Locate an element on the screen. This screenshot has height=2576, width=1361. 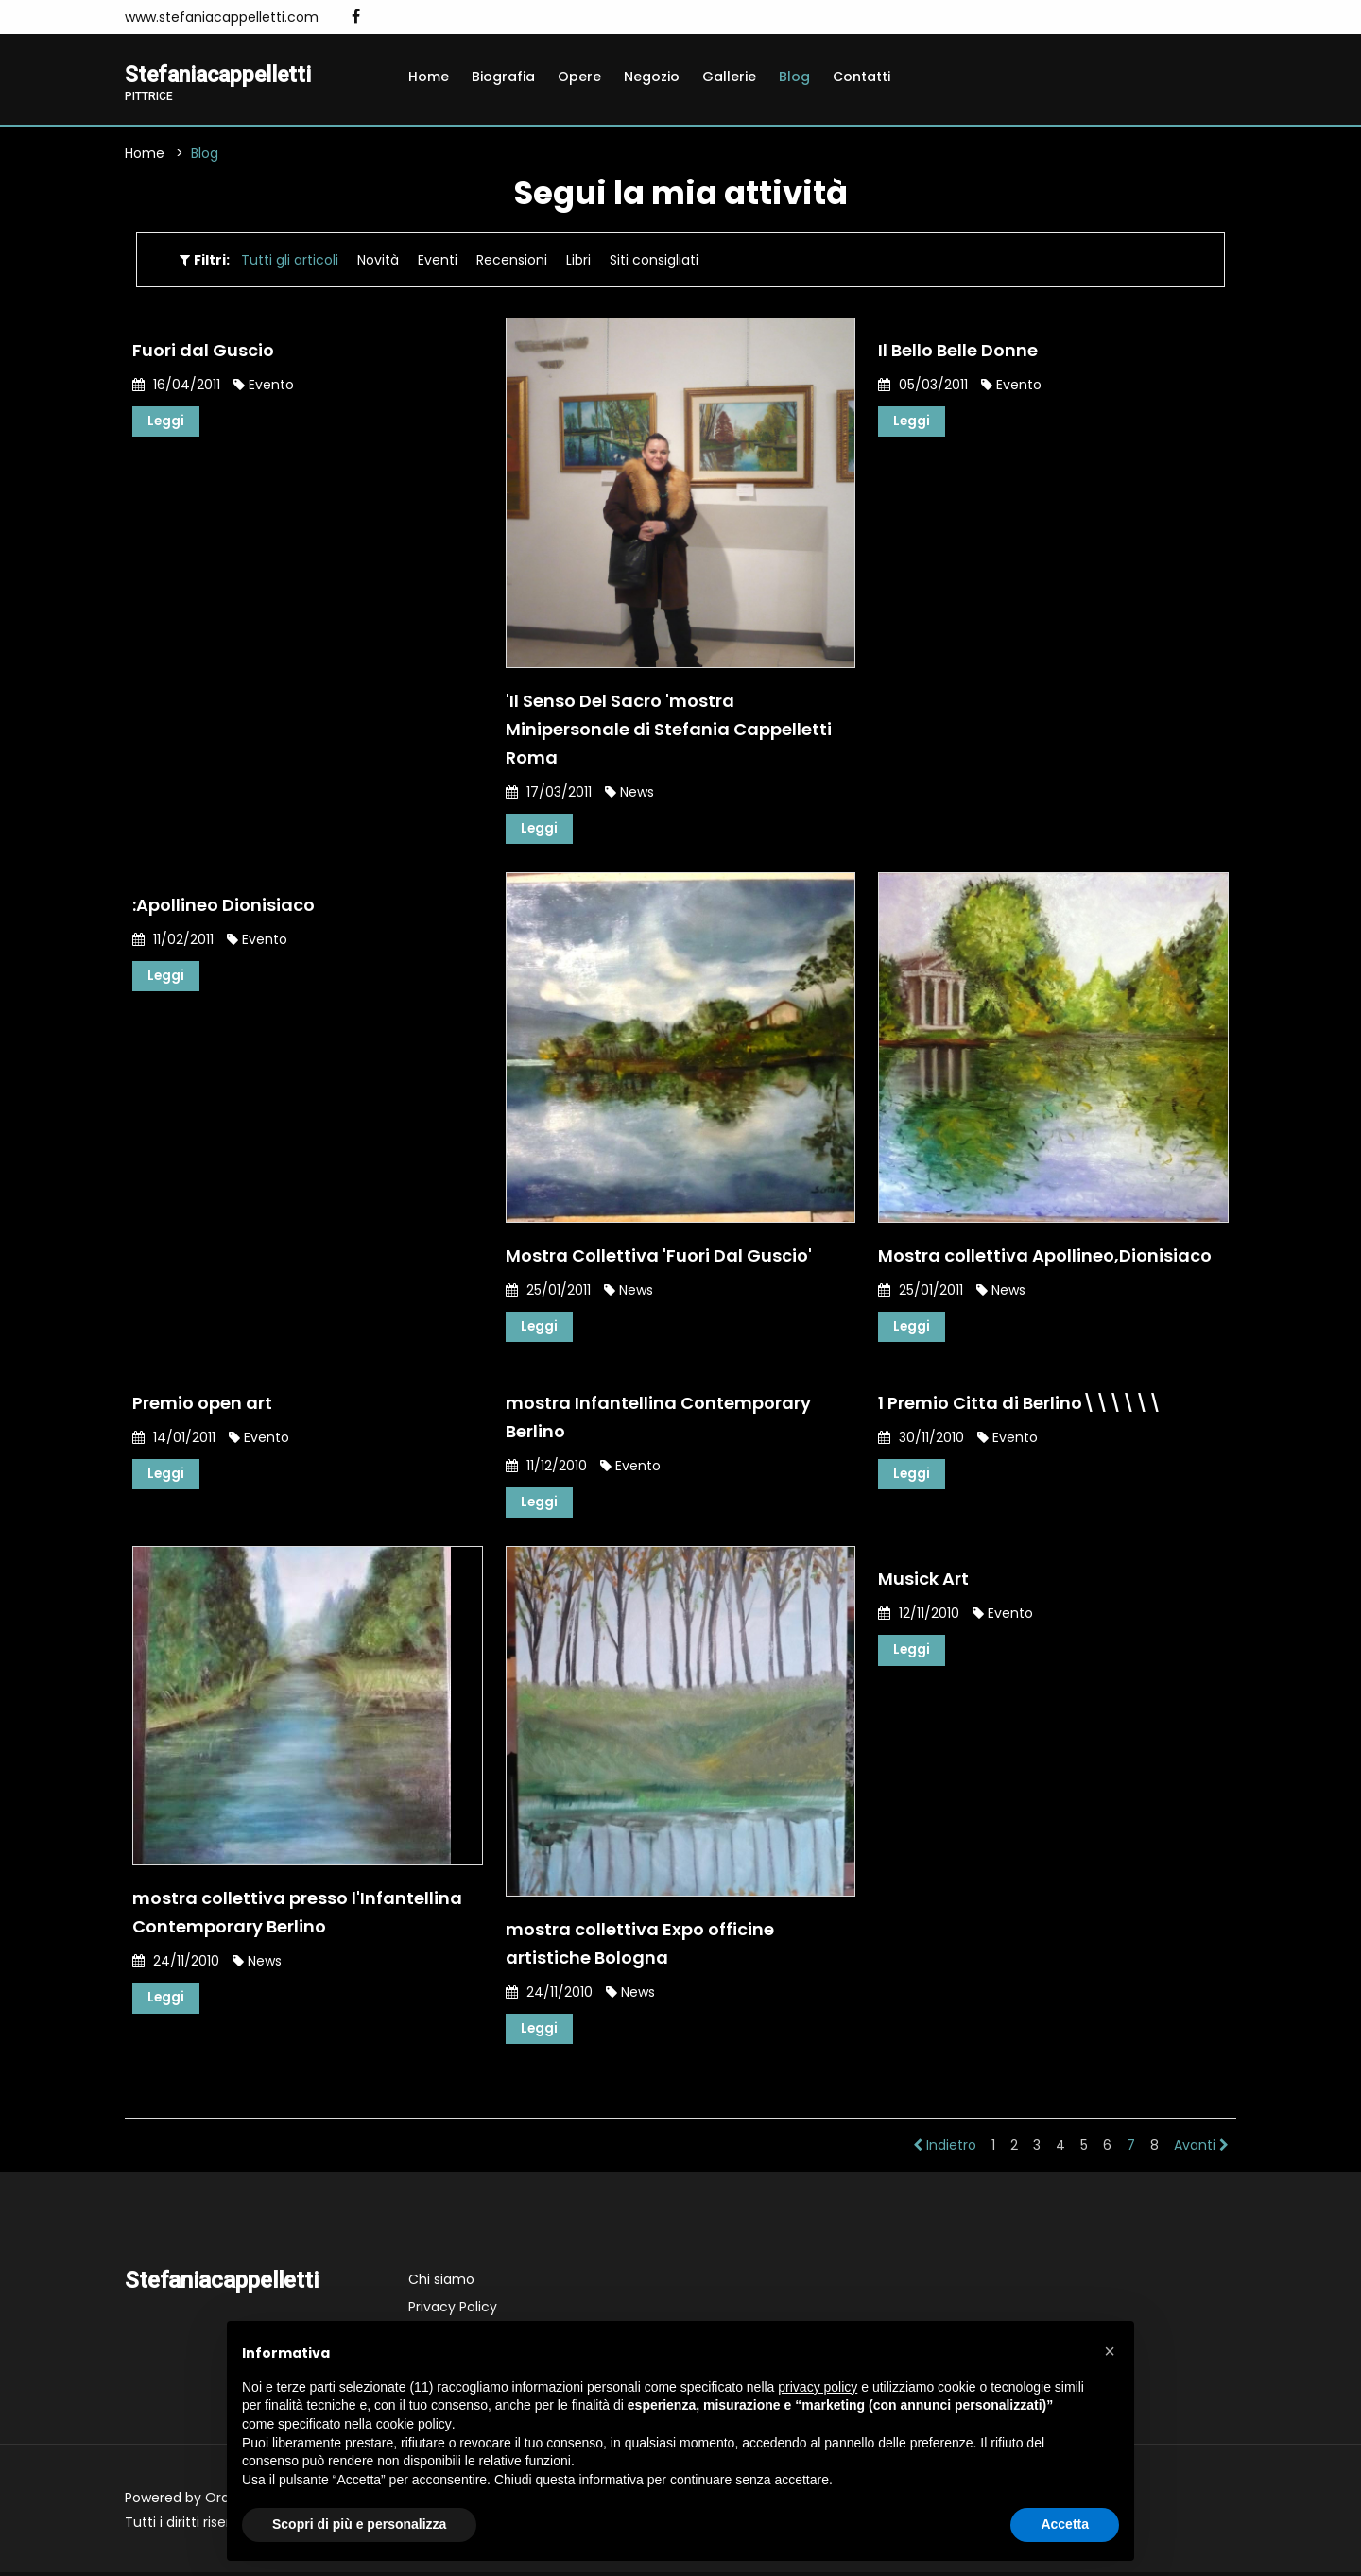
:Apollineo Dionisiaco is located at coordinates (223, 906).